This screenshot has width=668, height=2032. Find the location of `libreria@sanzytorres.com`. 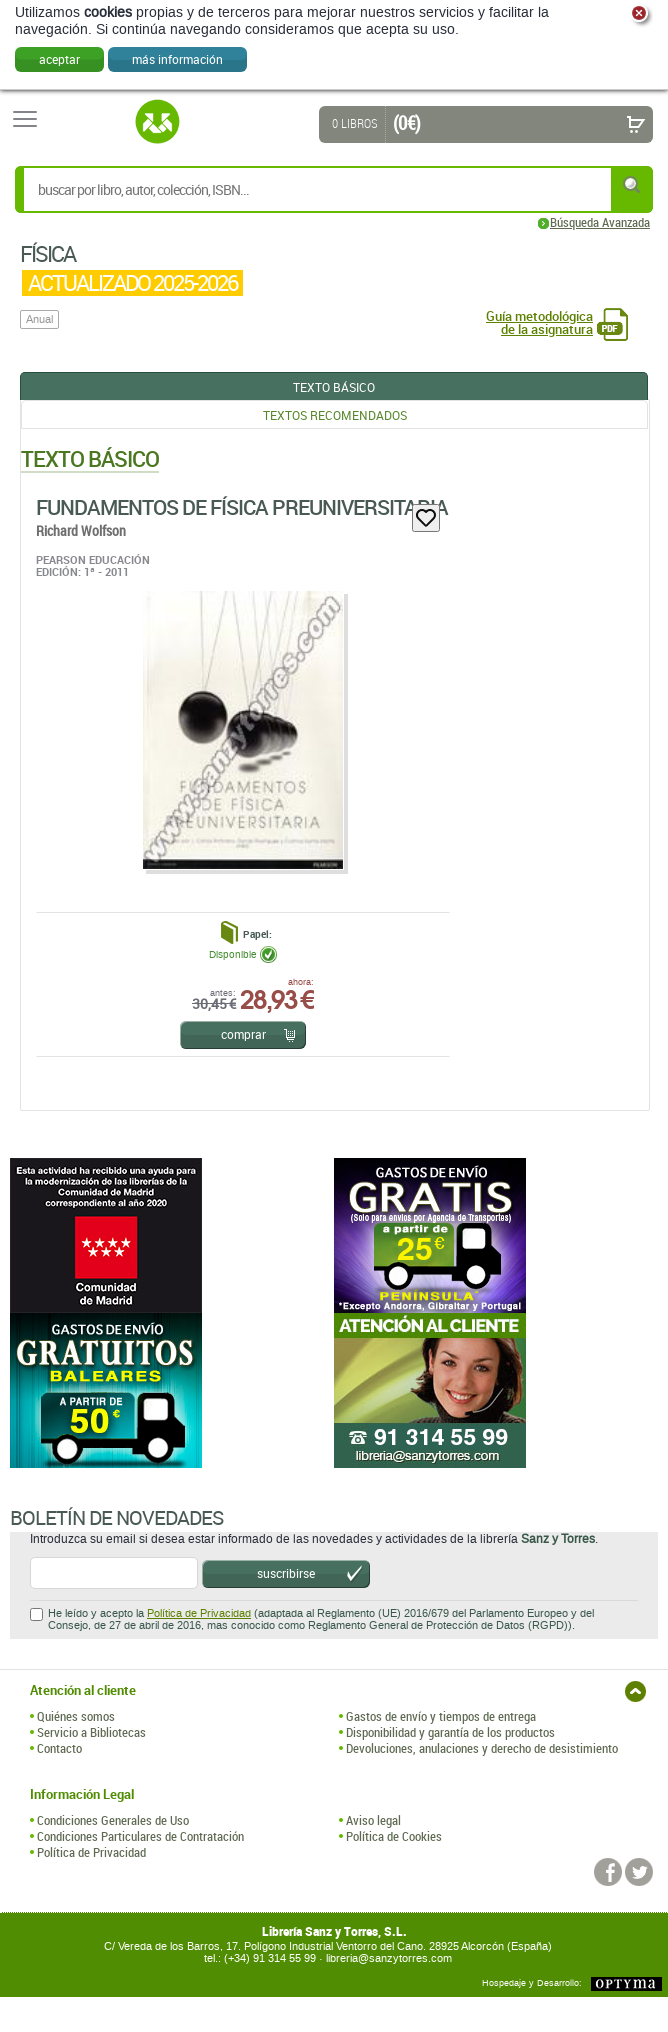

libreria@sanzytorres.com is located at coordinates (389, 1958).